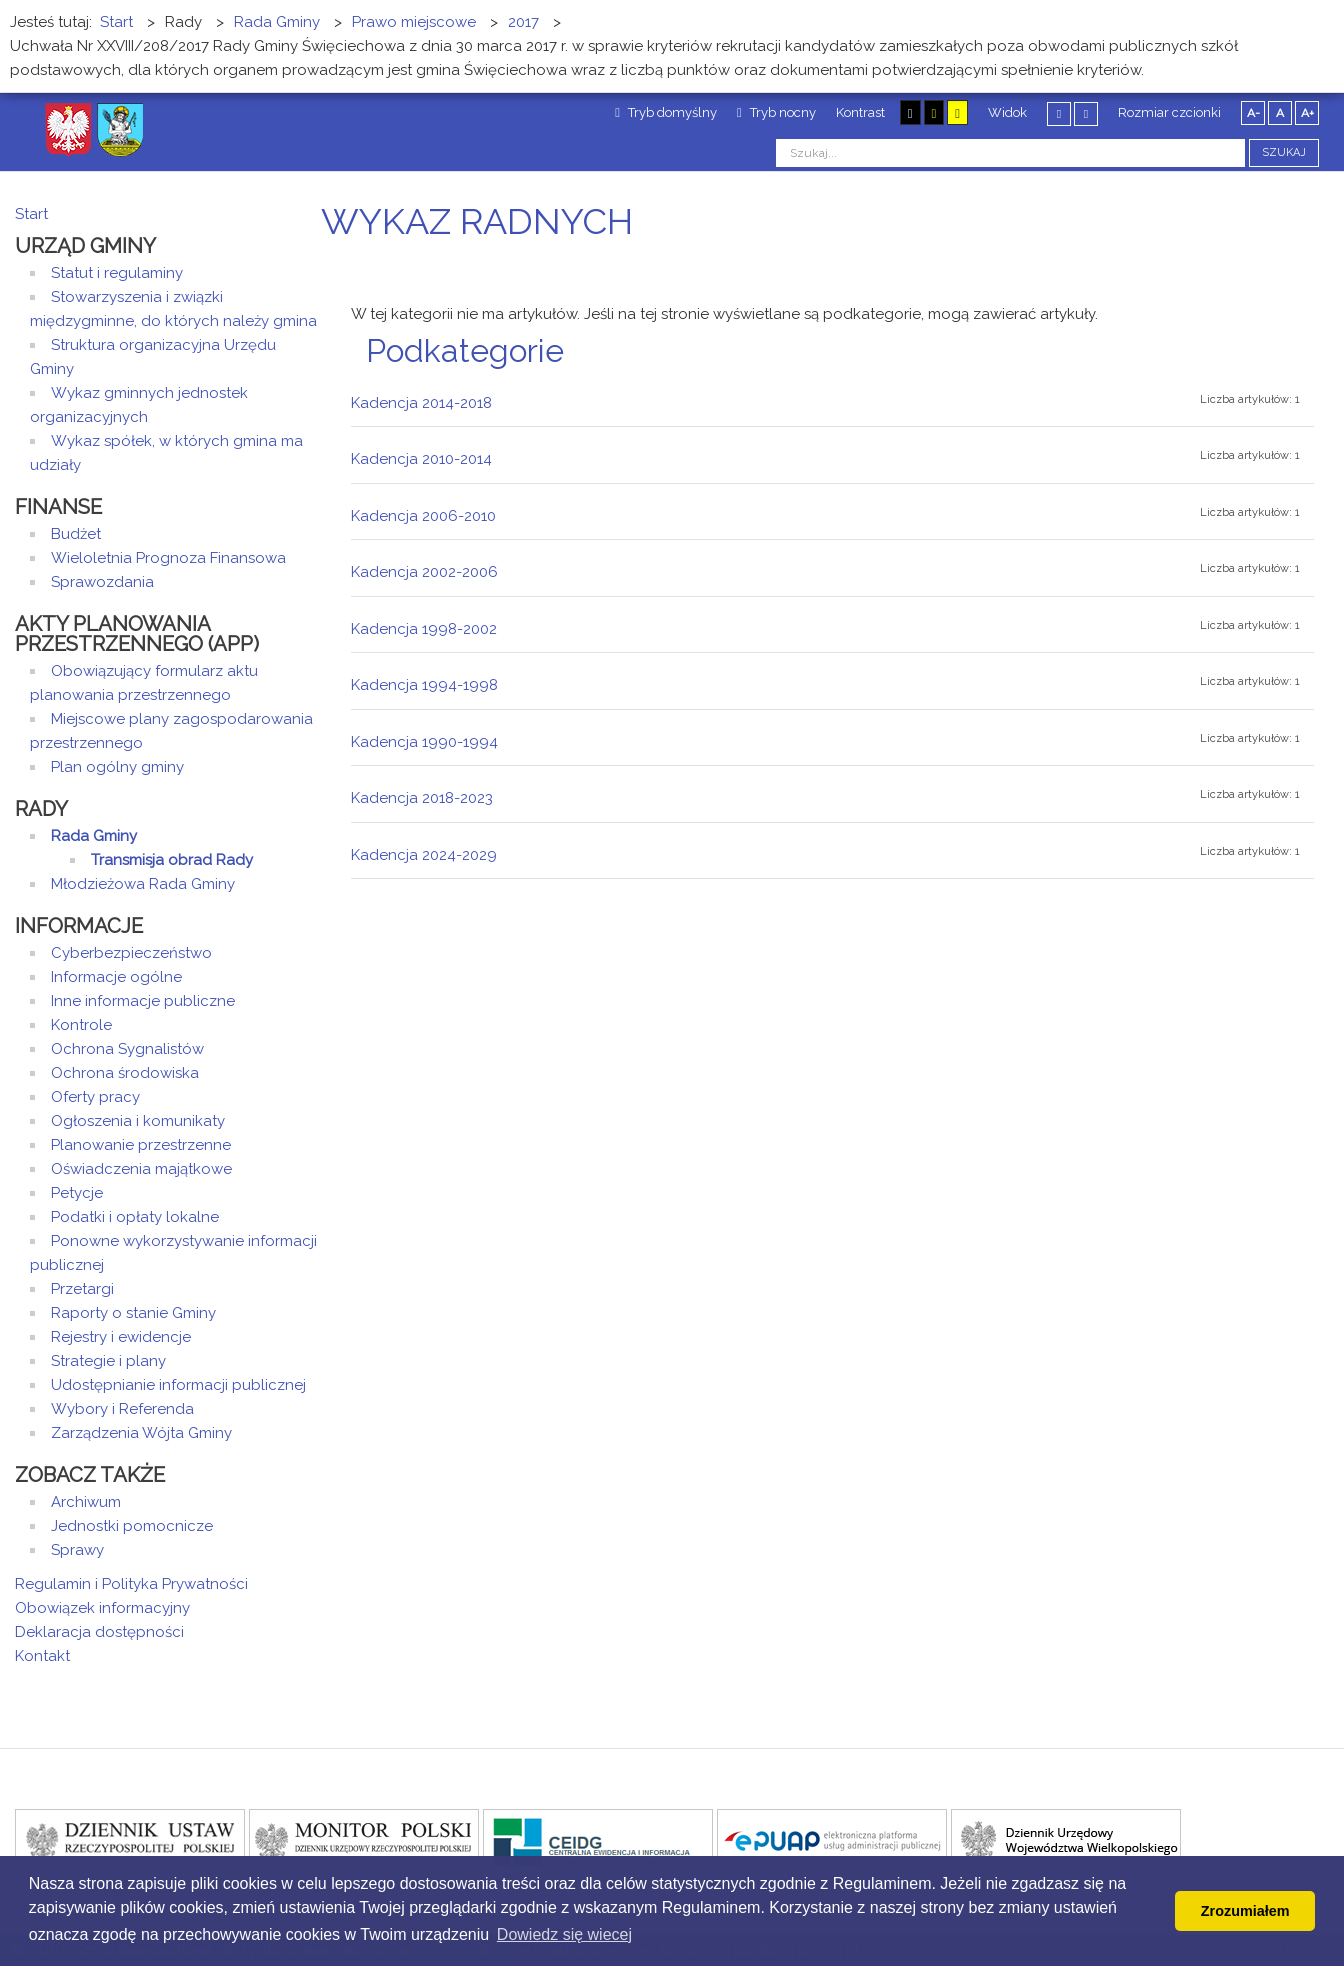 The width and height of the screenshot is (1344, 1966). I want to click on Tryb nocny, so click(776, 112).